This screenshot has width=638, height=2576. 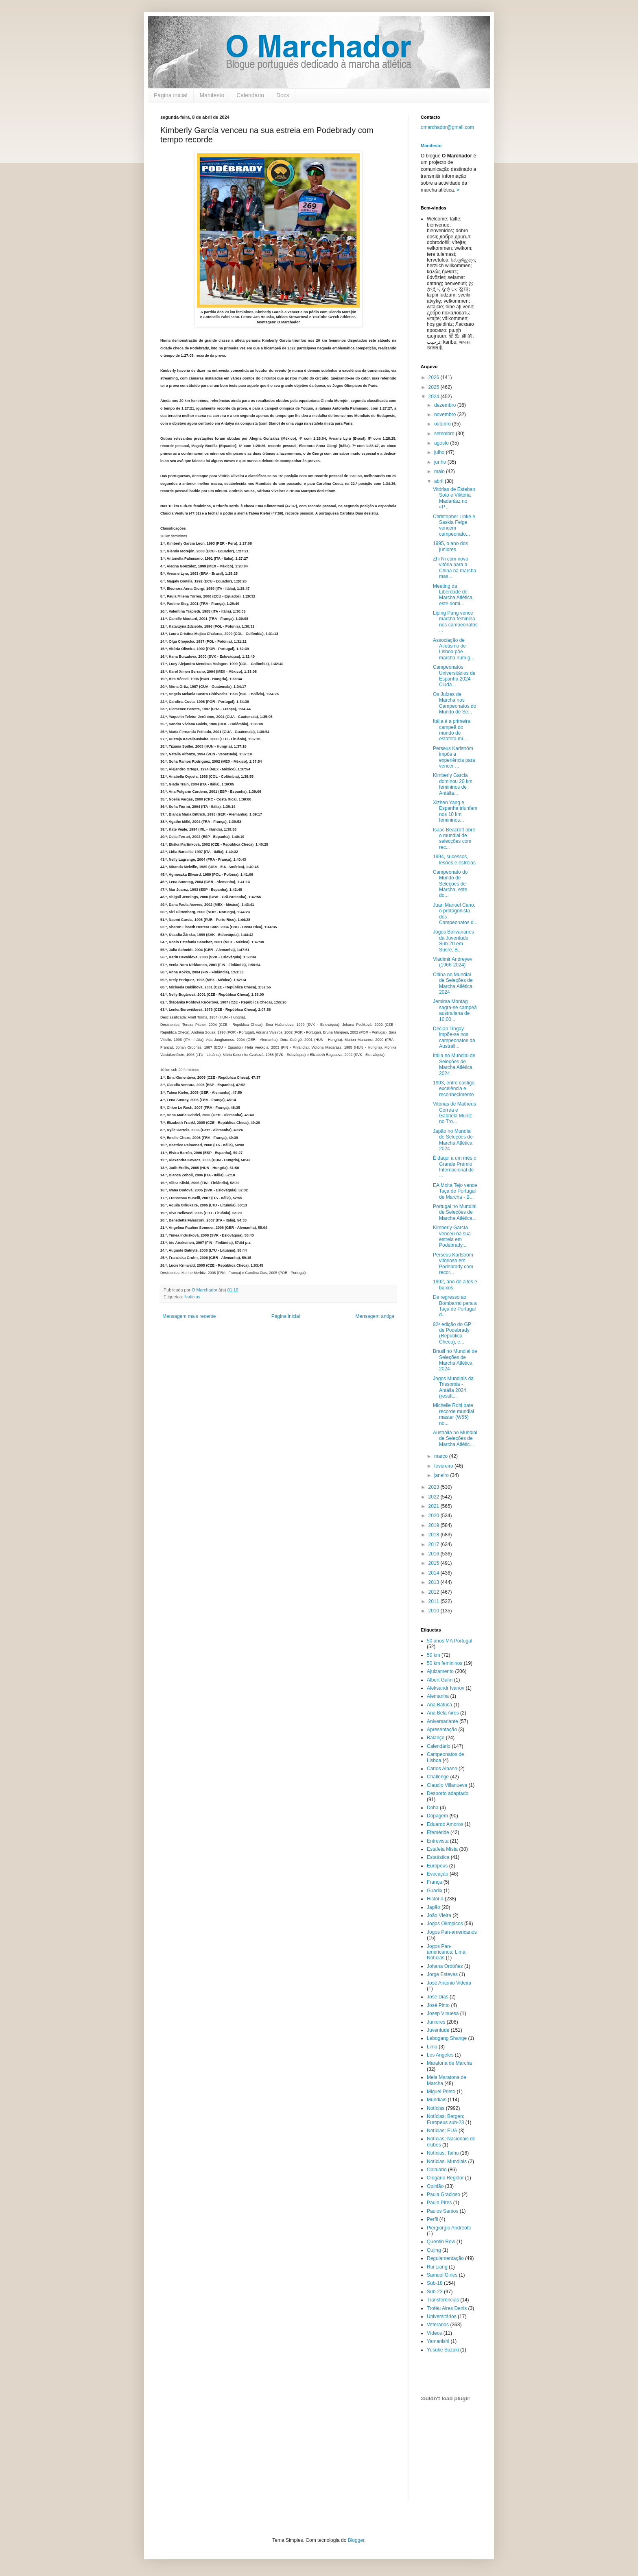 What do you see at coordinates (437, 1866) in the screenshot?
I see `Europeus` at bounding box center [437, 1866].